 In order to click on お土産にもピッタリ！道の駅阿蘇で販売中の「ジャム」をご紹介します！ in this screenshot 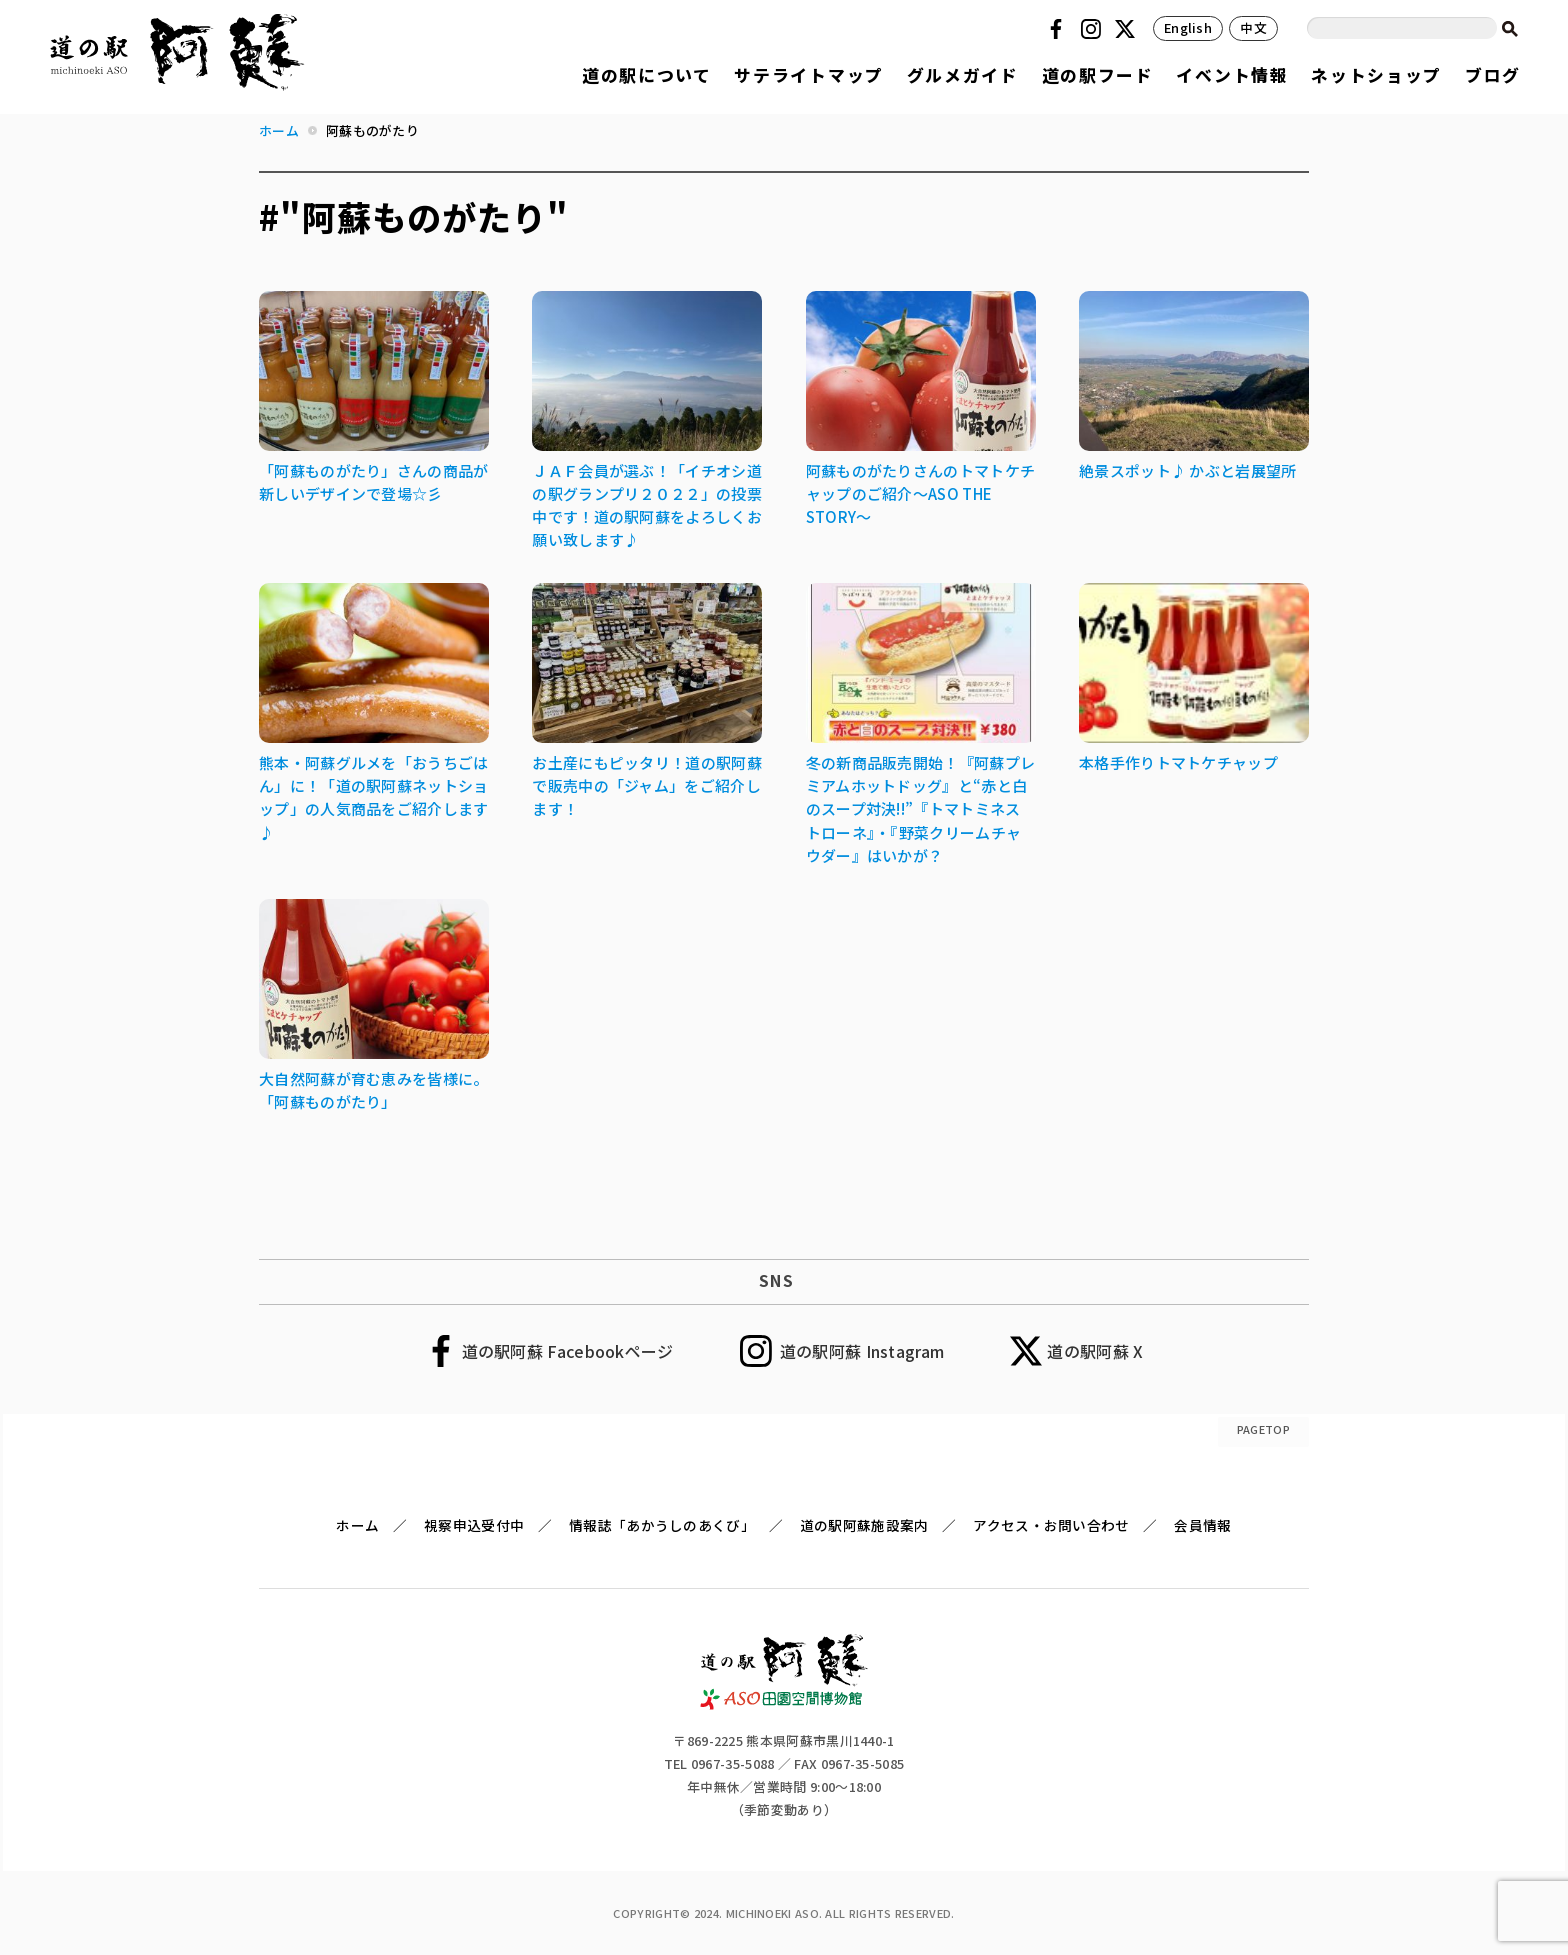, I will do `click(647, 785)`.